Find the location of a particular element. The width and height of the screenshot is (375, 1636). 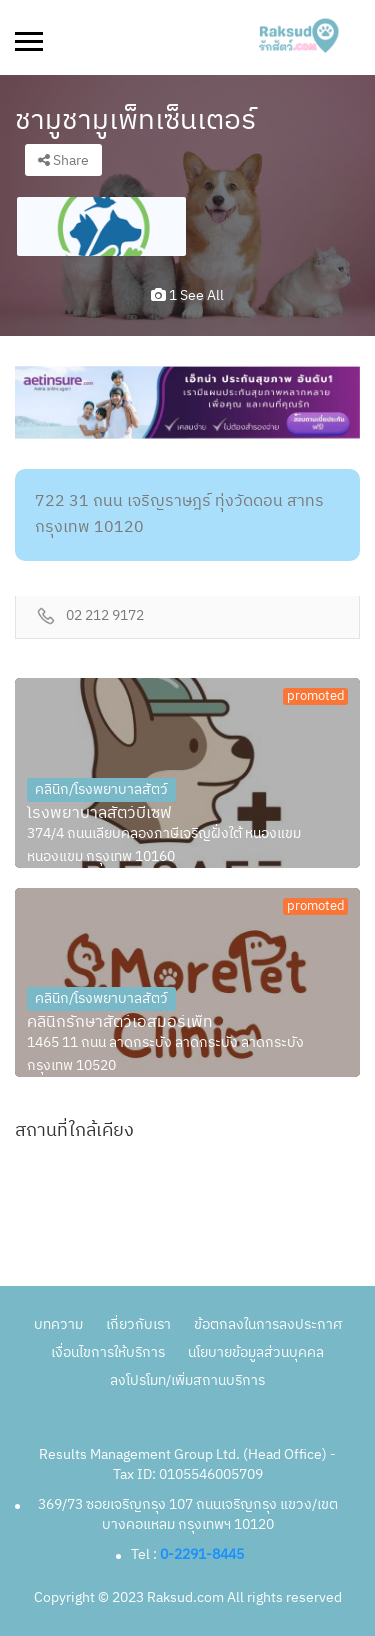

เกี่ยวกับเรา is located at coordinates (138, 1324).